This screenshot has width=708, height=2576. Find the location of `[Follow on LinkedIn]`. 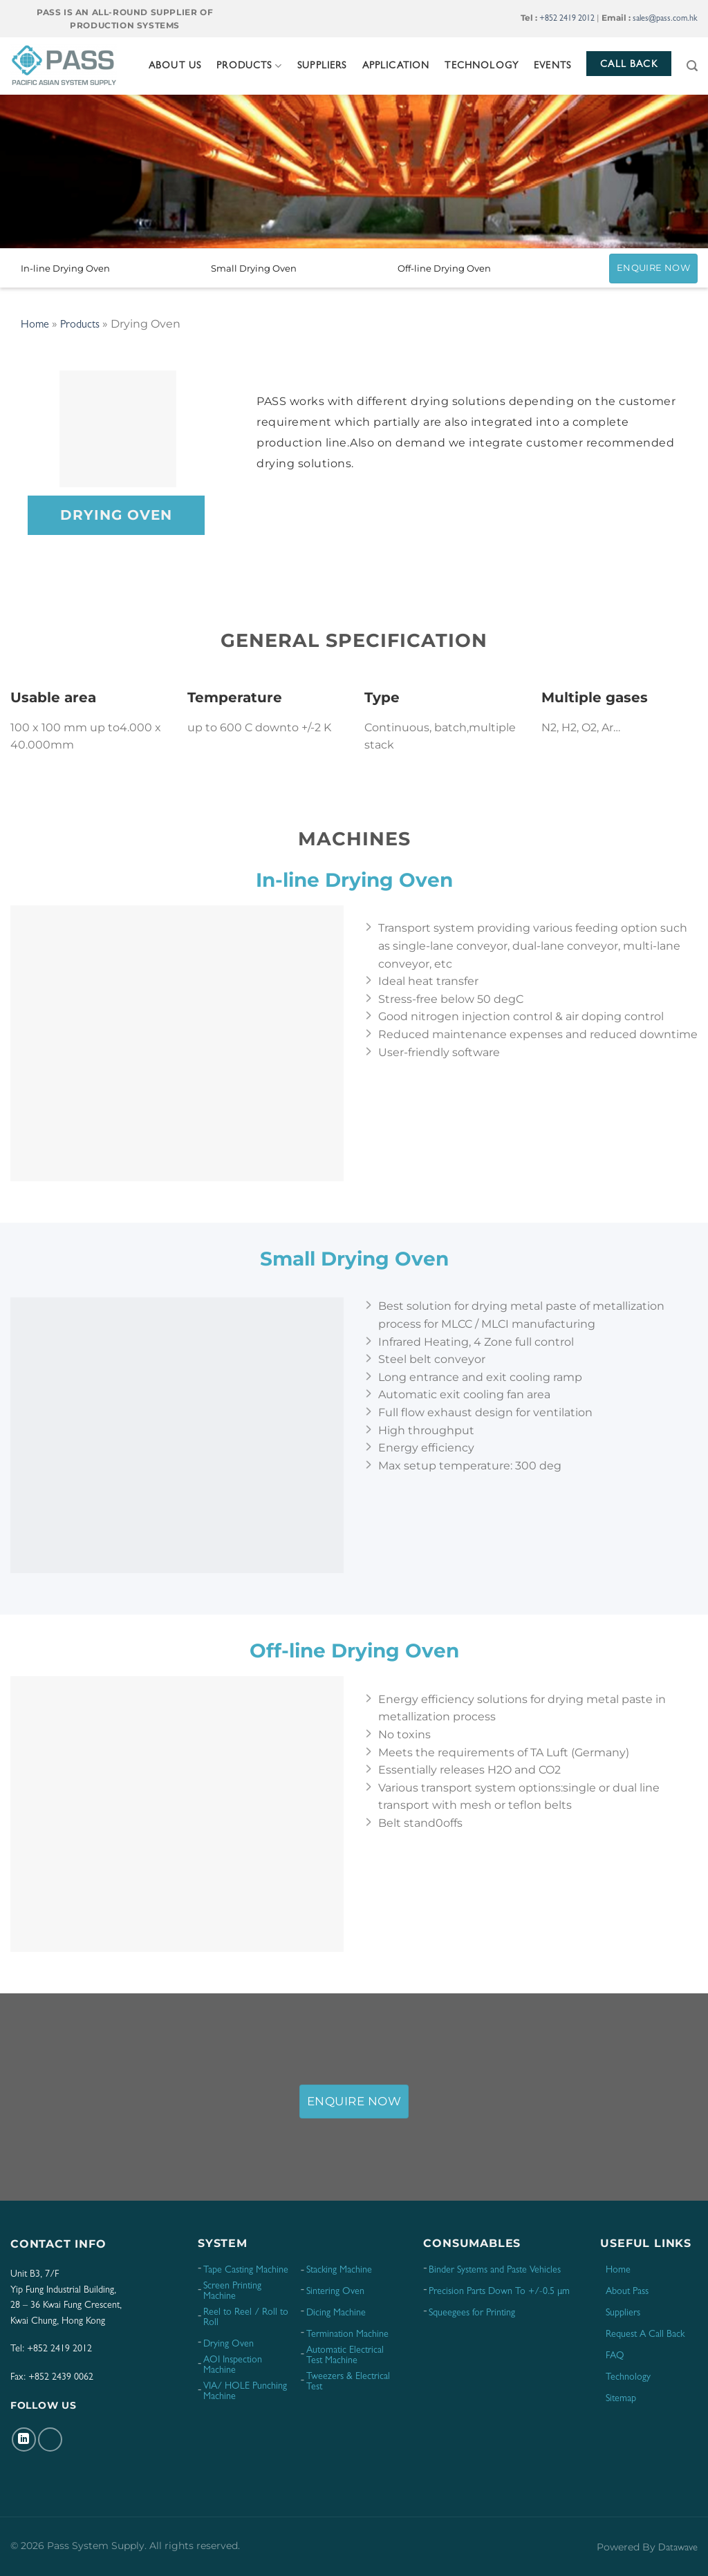

[Follow on LinkedIn] is located at coordinates (24, 2439).